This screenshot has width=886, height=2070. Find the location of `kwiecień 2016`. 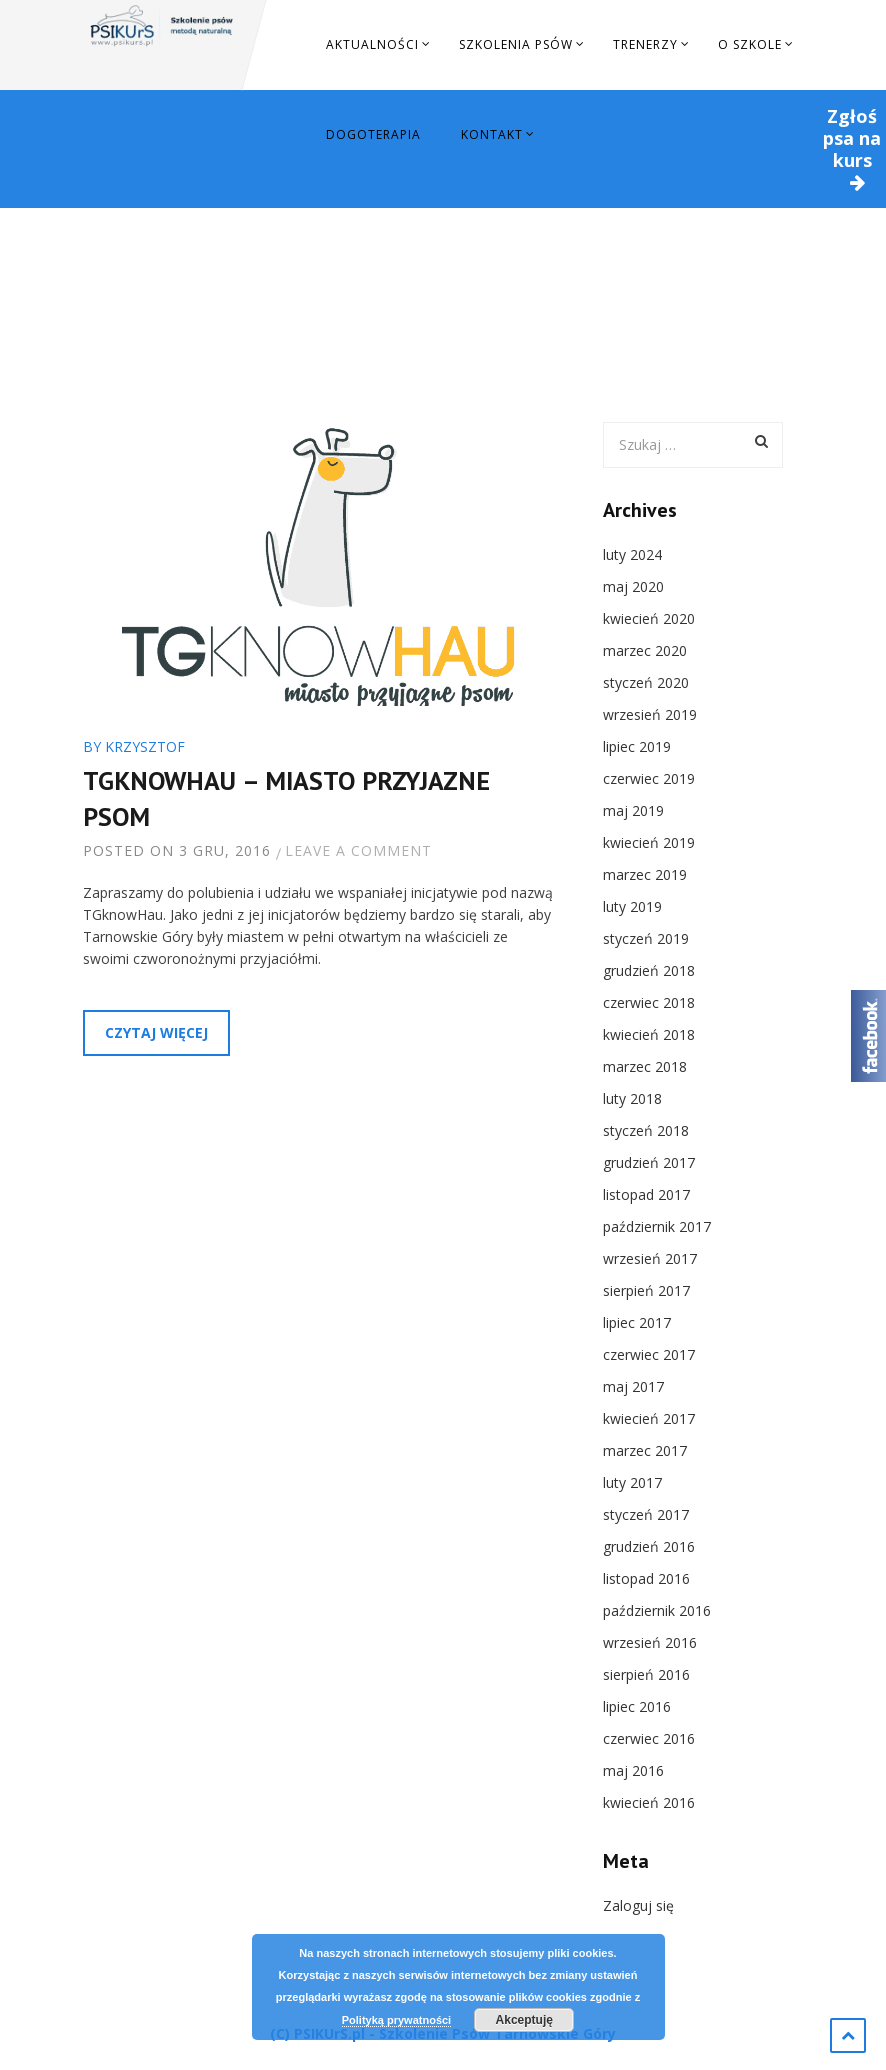

kwiecień 2016 is located at coordinates (649, 1802).